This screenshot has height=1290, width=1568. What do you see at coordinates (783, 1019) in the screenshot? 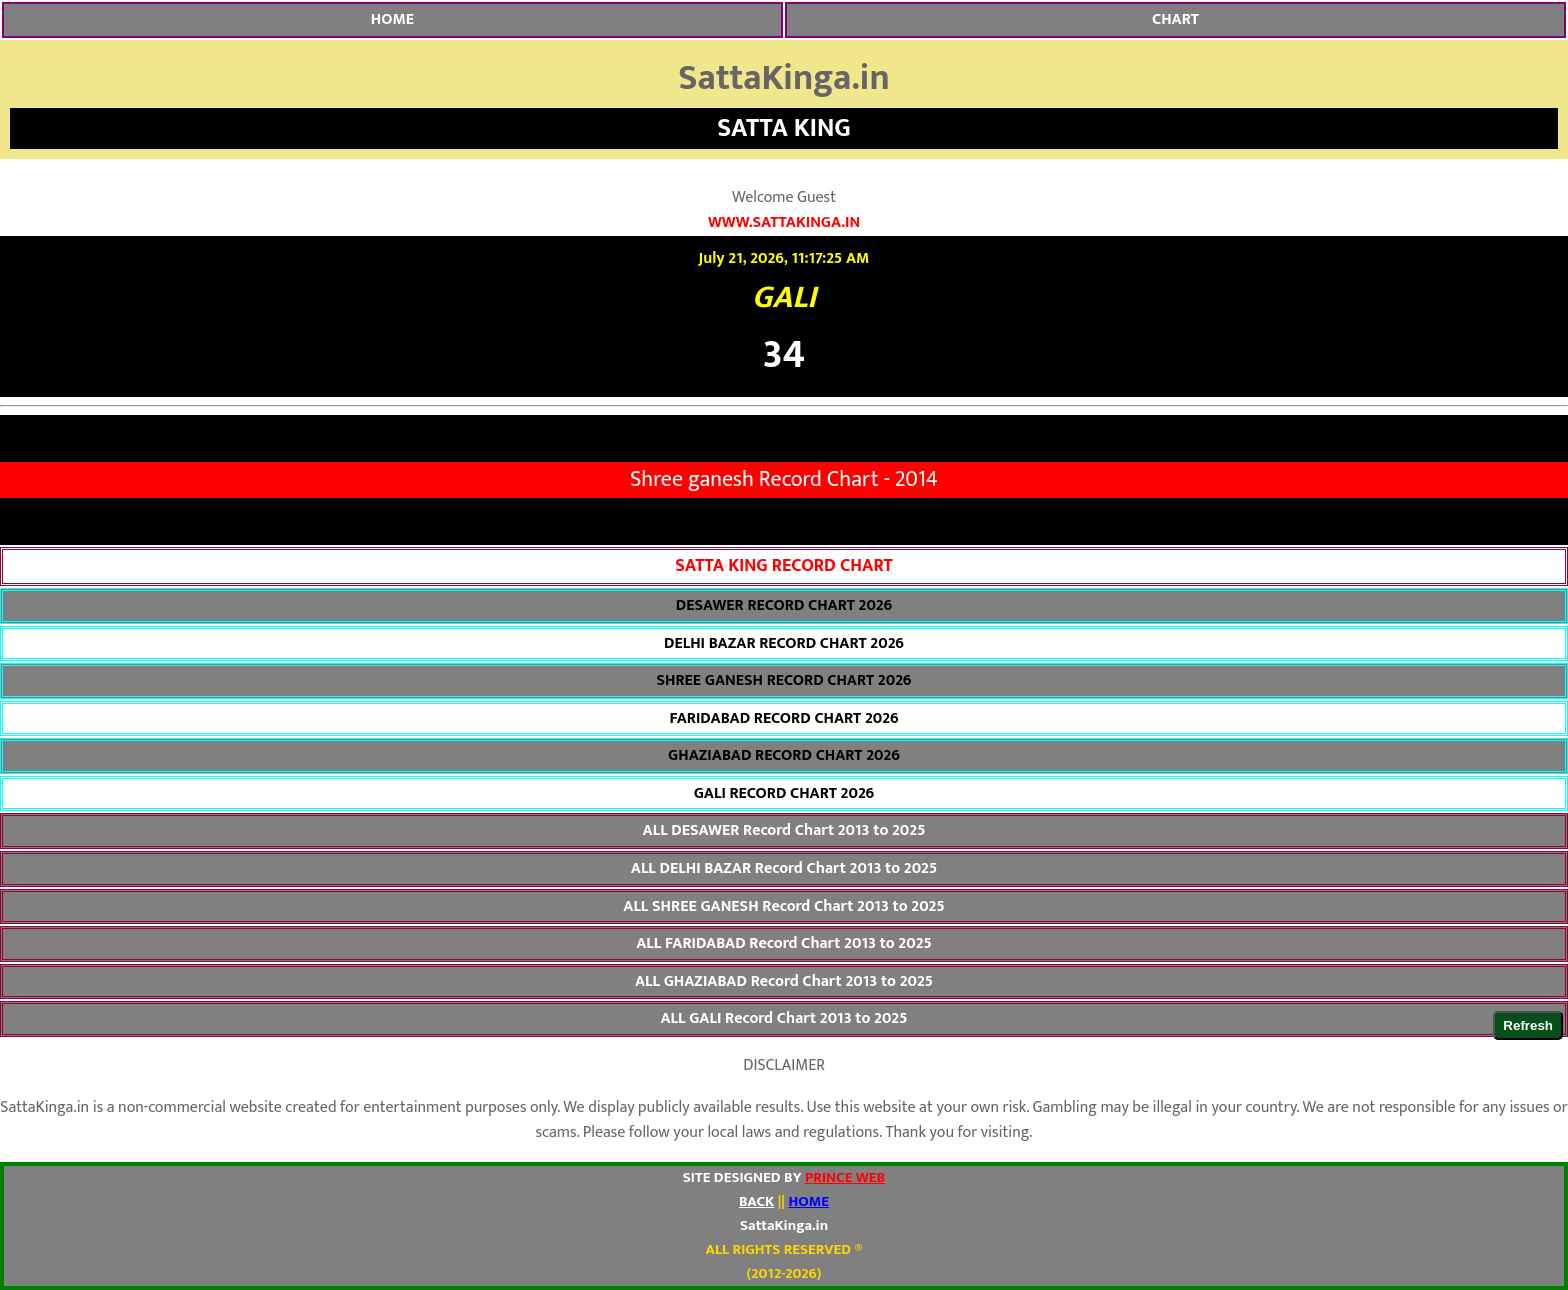
I see `ALL GALI Record Chart 2013 to 2025` at bounding box center [783, 1019].